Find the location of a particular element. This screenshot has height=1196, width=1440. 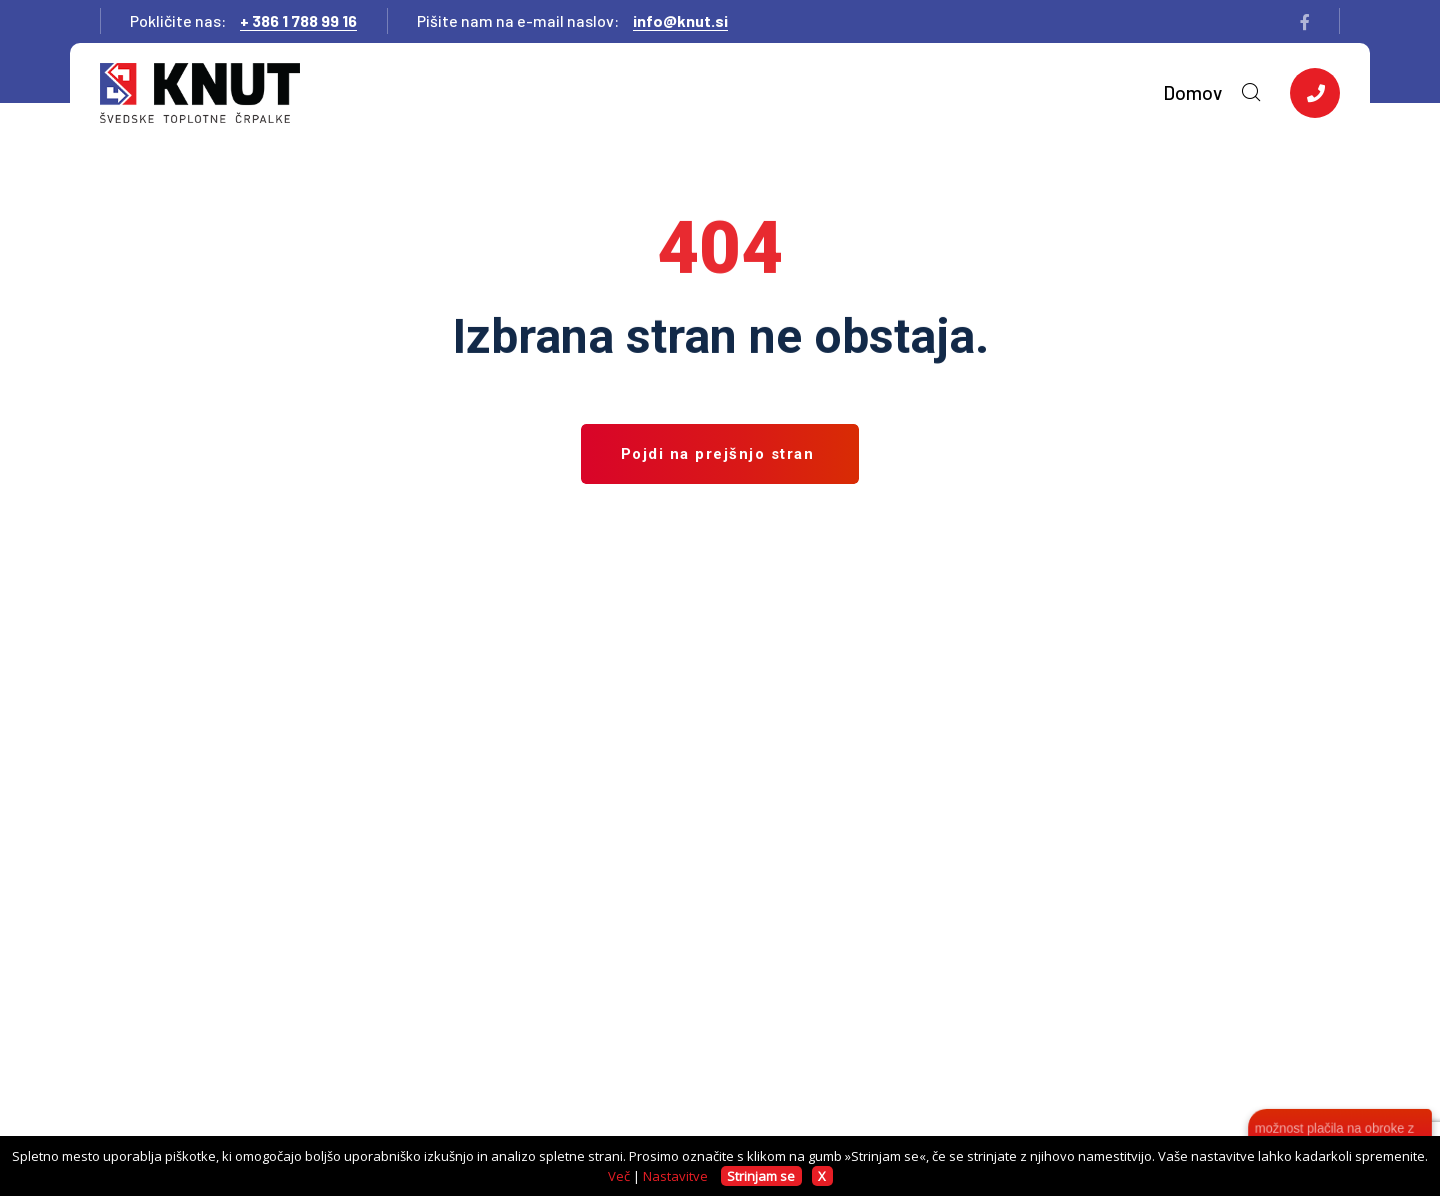

[search-toggler] is located at coordinates (1250, 93).